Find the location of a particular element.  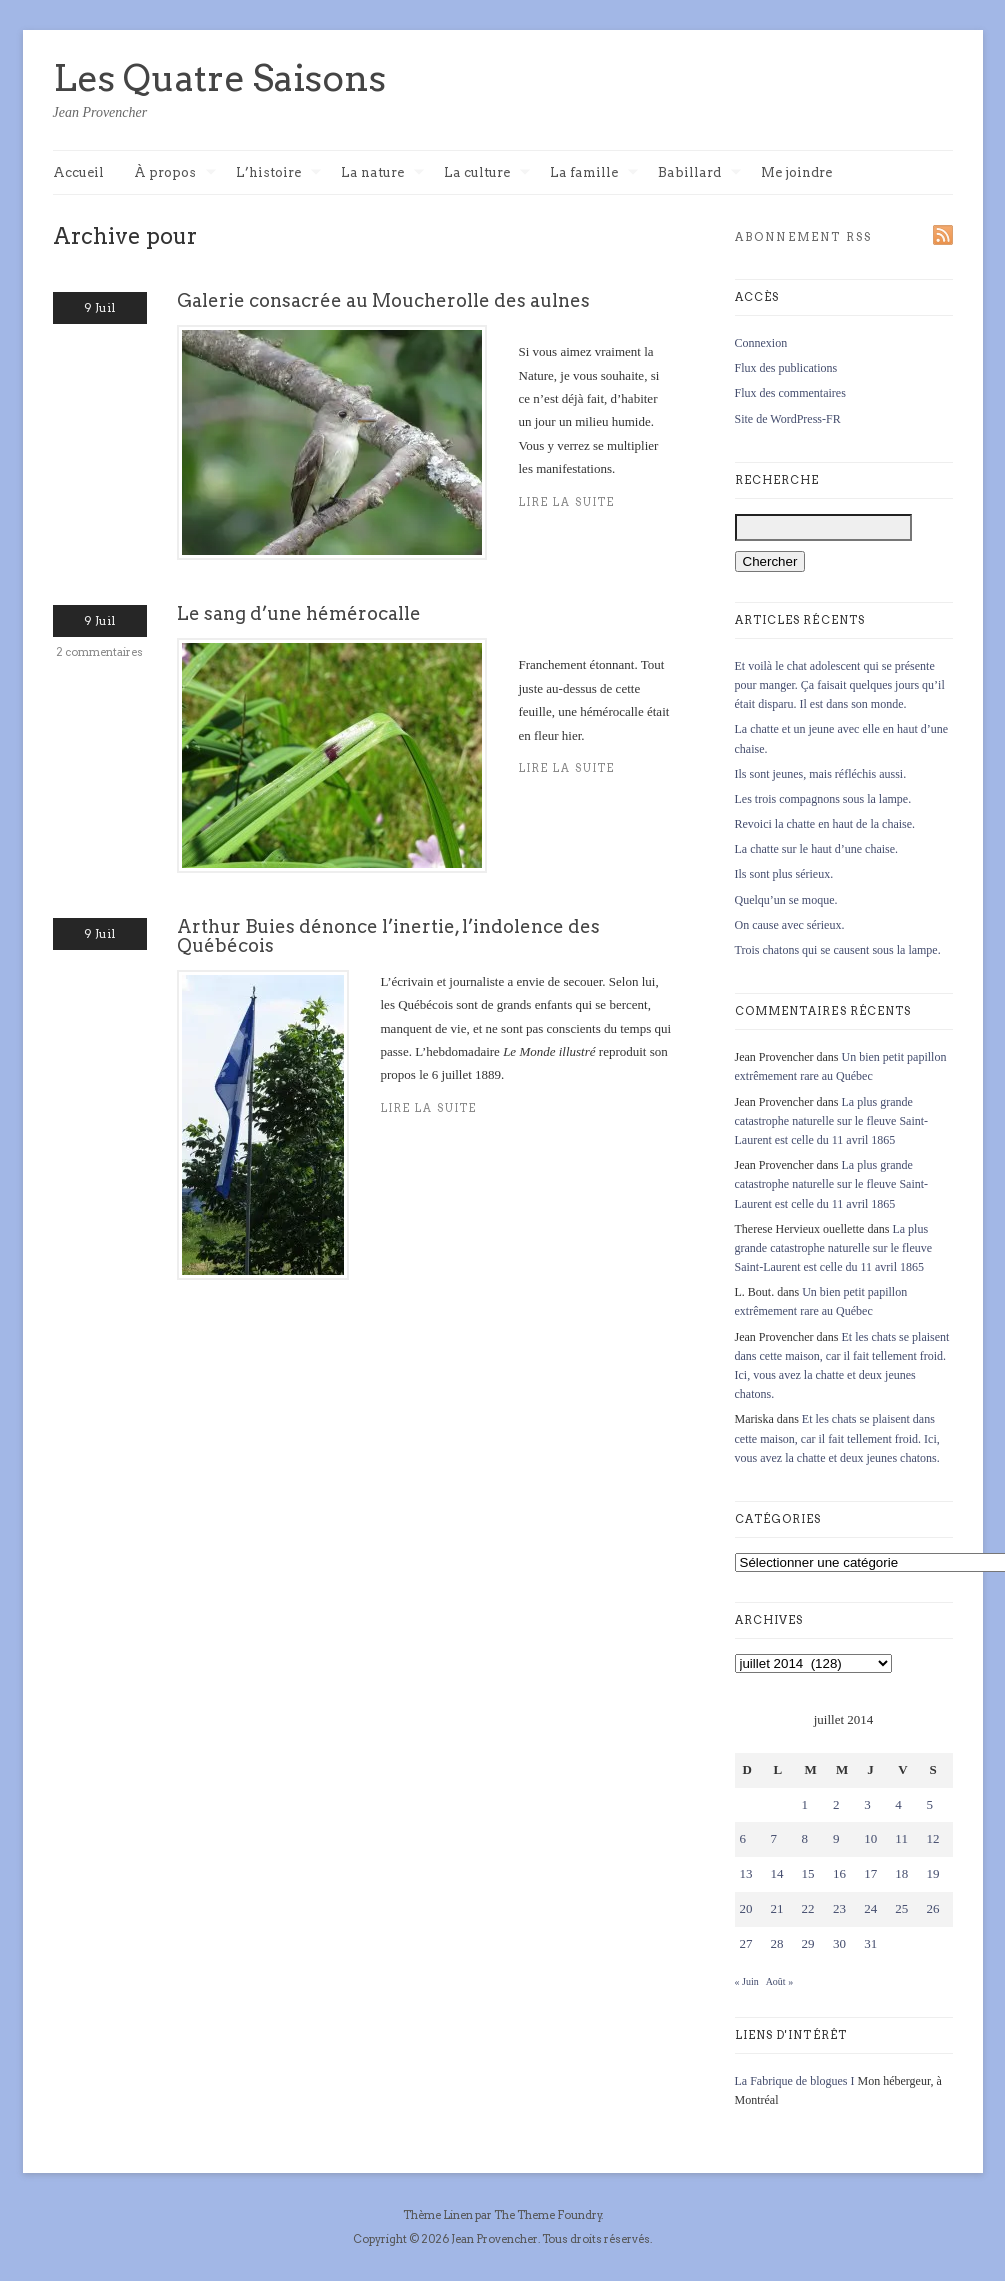

La nature is located at coordinates (382, 173).